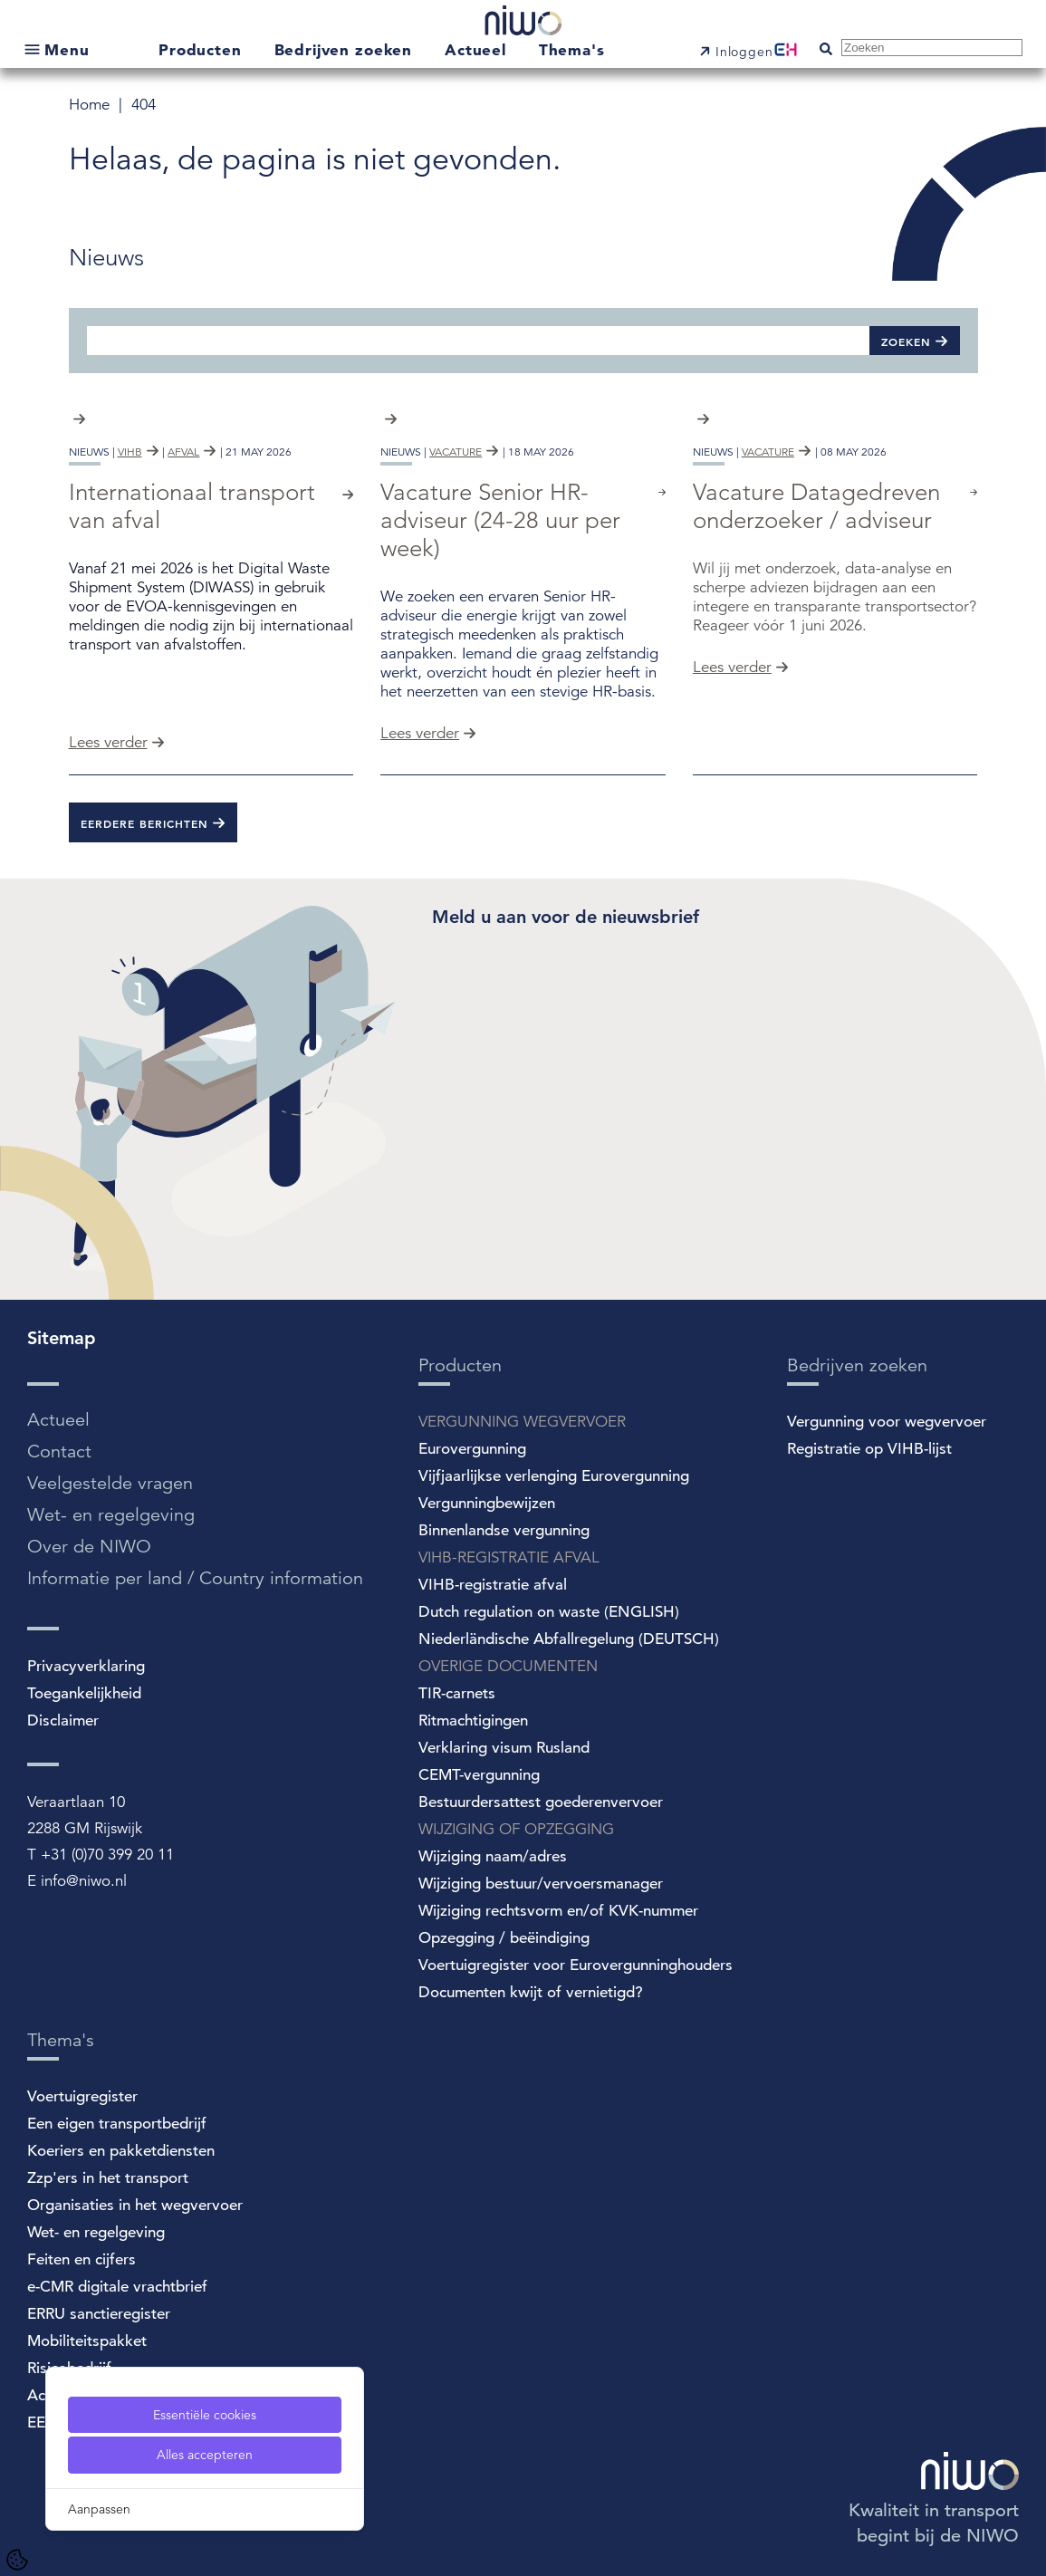 This screenshot has height=2576, width=1046. What do you see at coordinates (816, 506) in the screenshot?
I see `Vacature Datagedreven onderzoeker / adviseur` at bounding box center [816, 506].